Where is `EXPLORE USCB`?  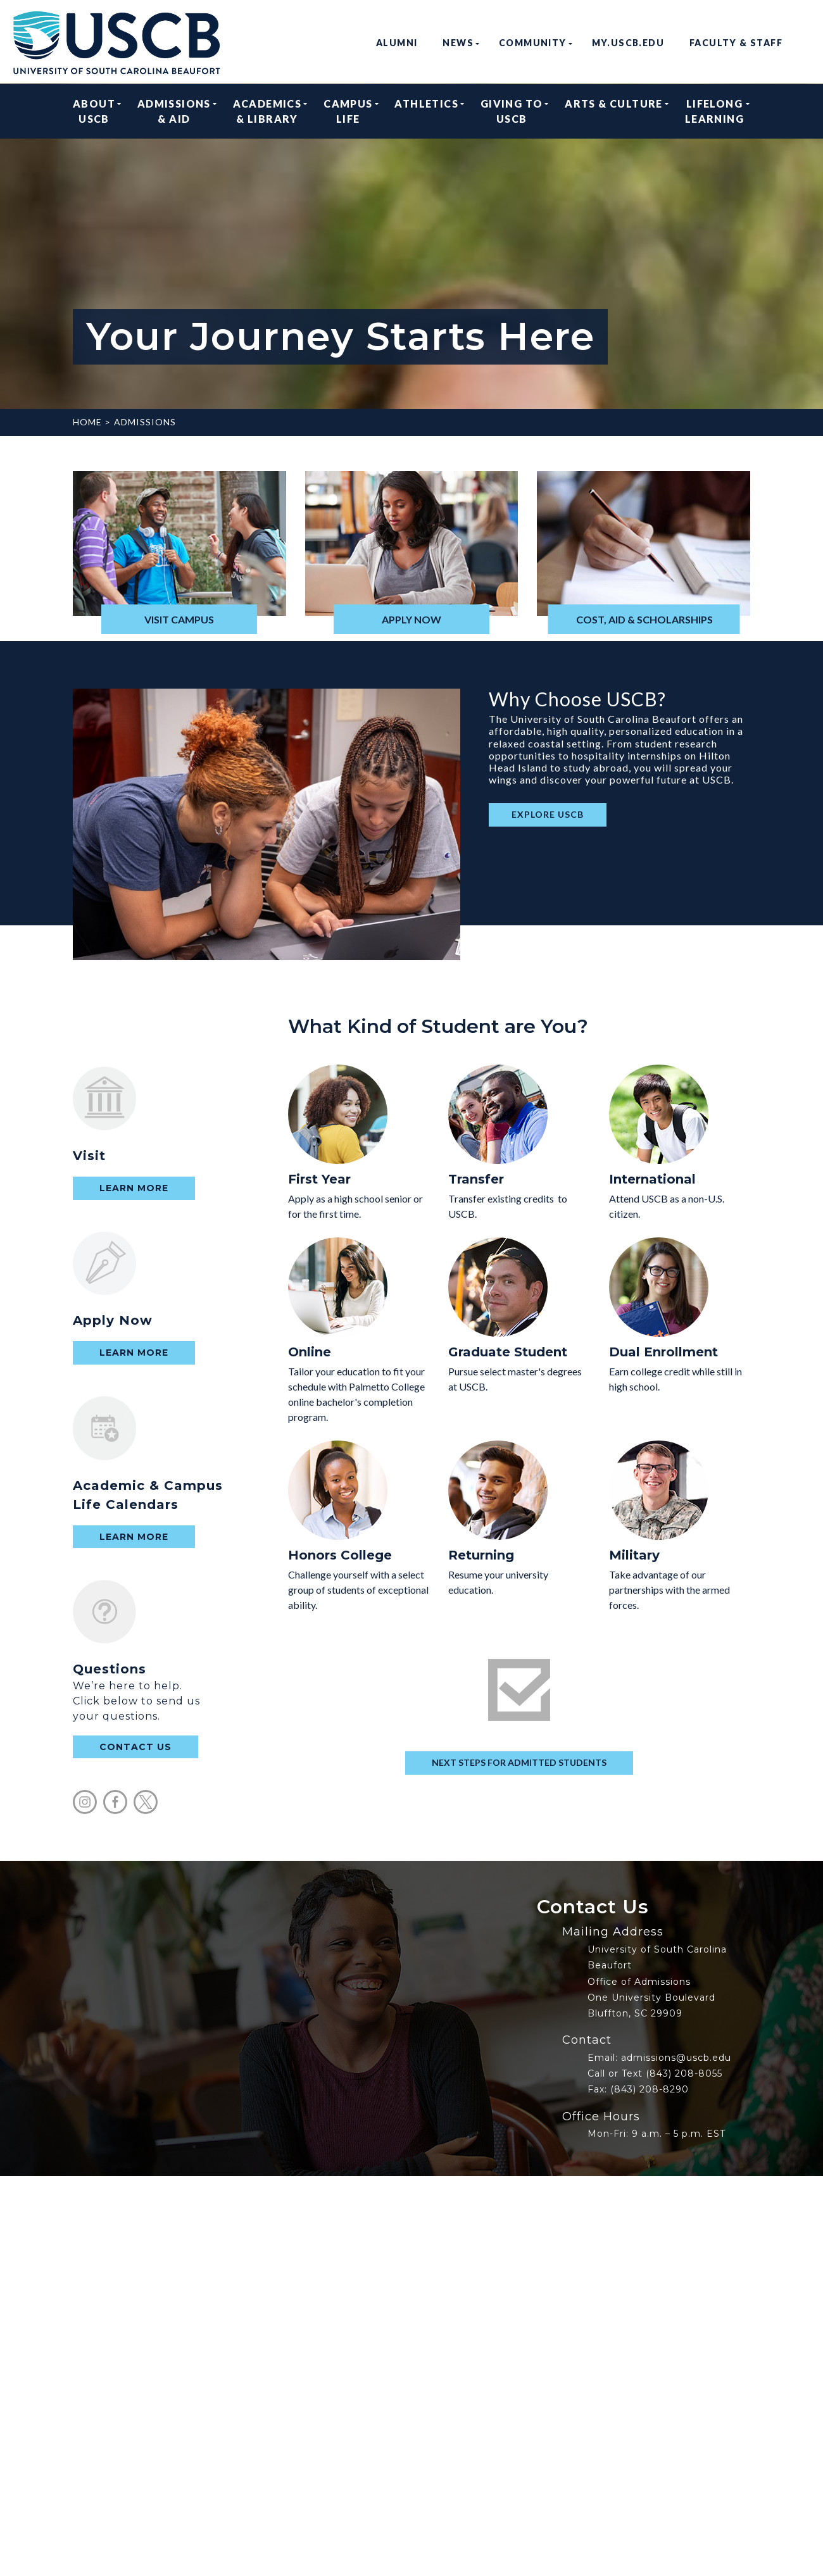 EXPLORE USCB is located at coordinates (548, 814).